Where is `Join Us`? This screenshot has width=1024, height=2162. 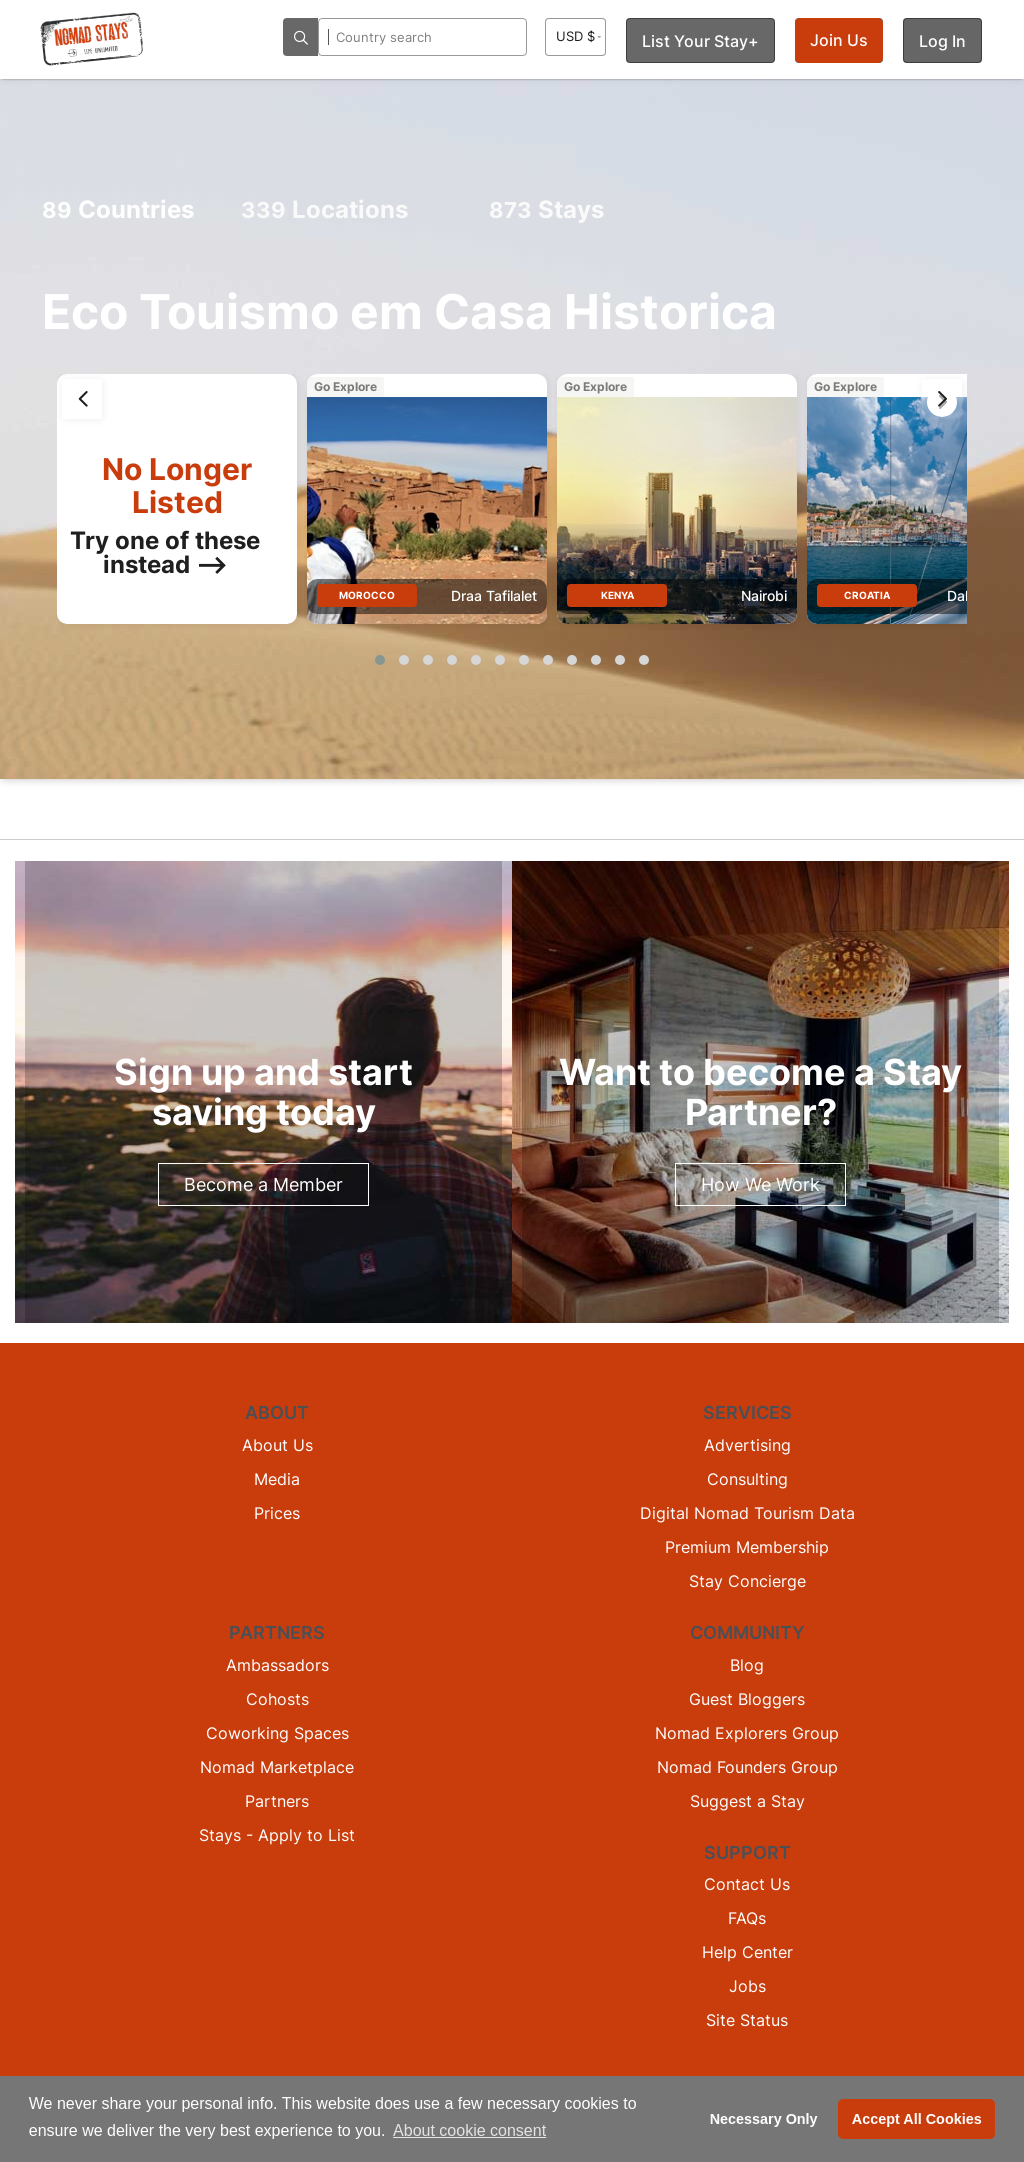
Join Us is located at coordinates (839, 40).